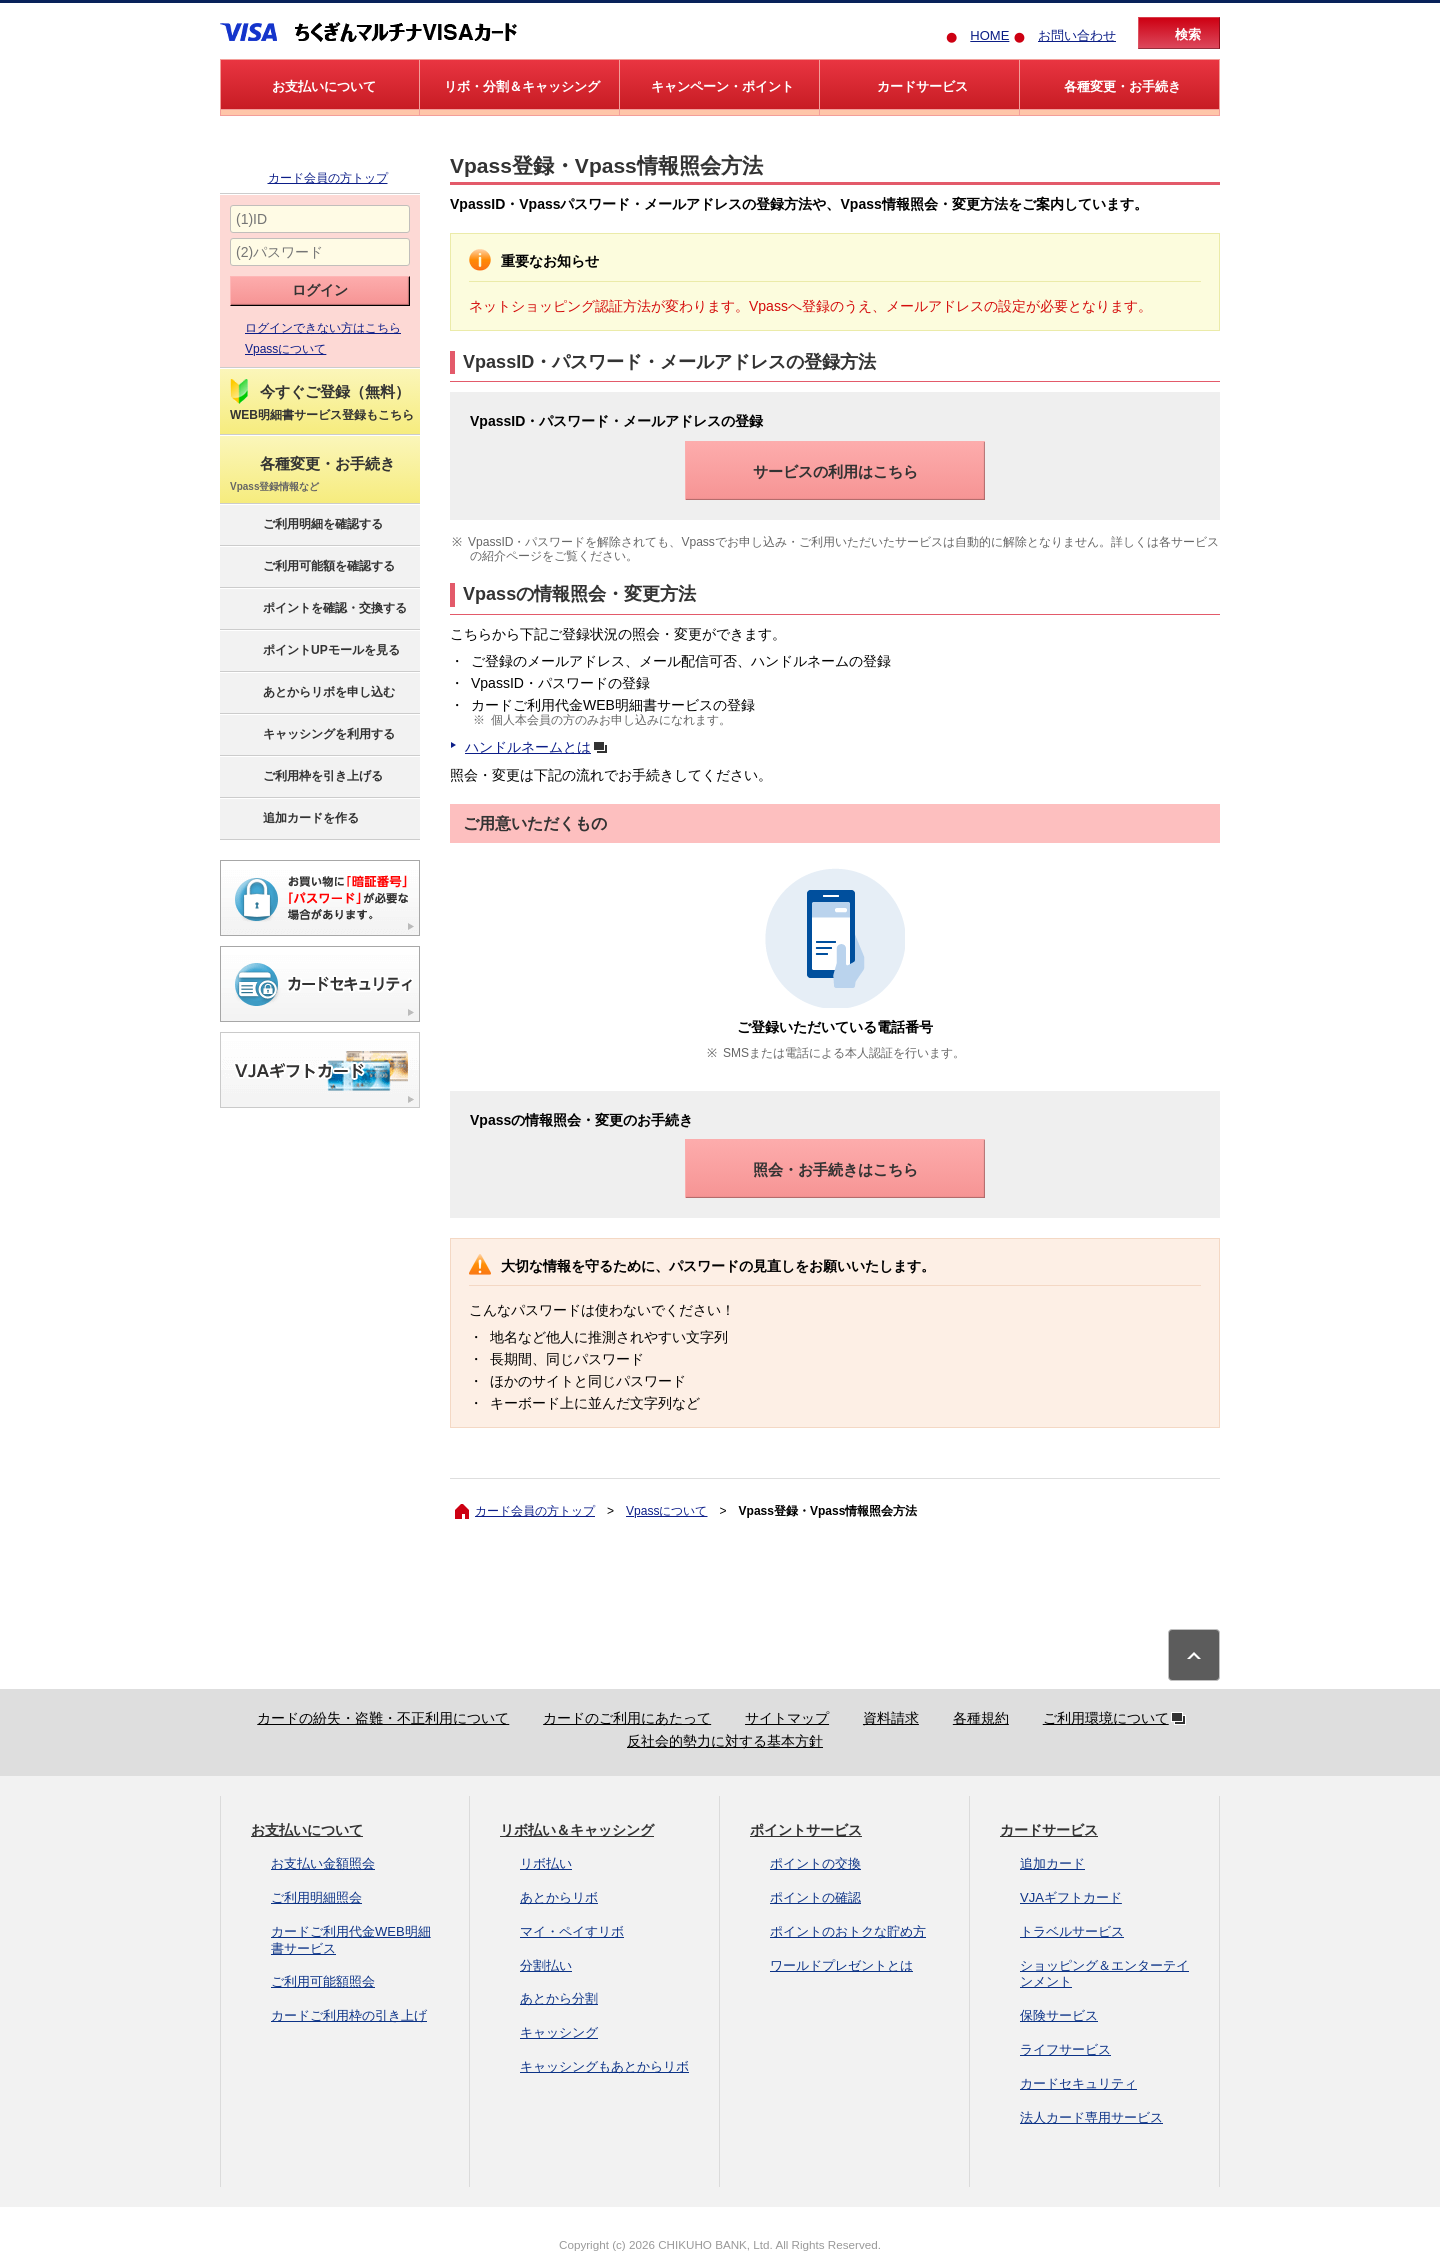 The image size is (1440, 2262). I want to click on ご利用枠を引き上げる, so click(305, 777).